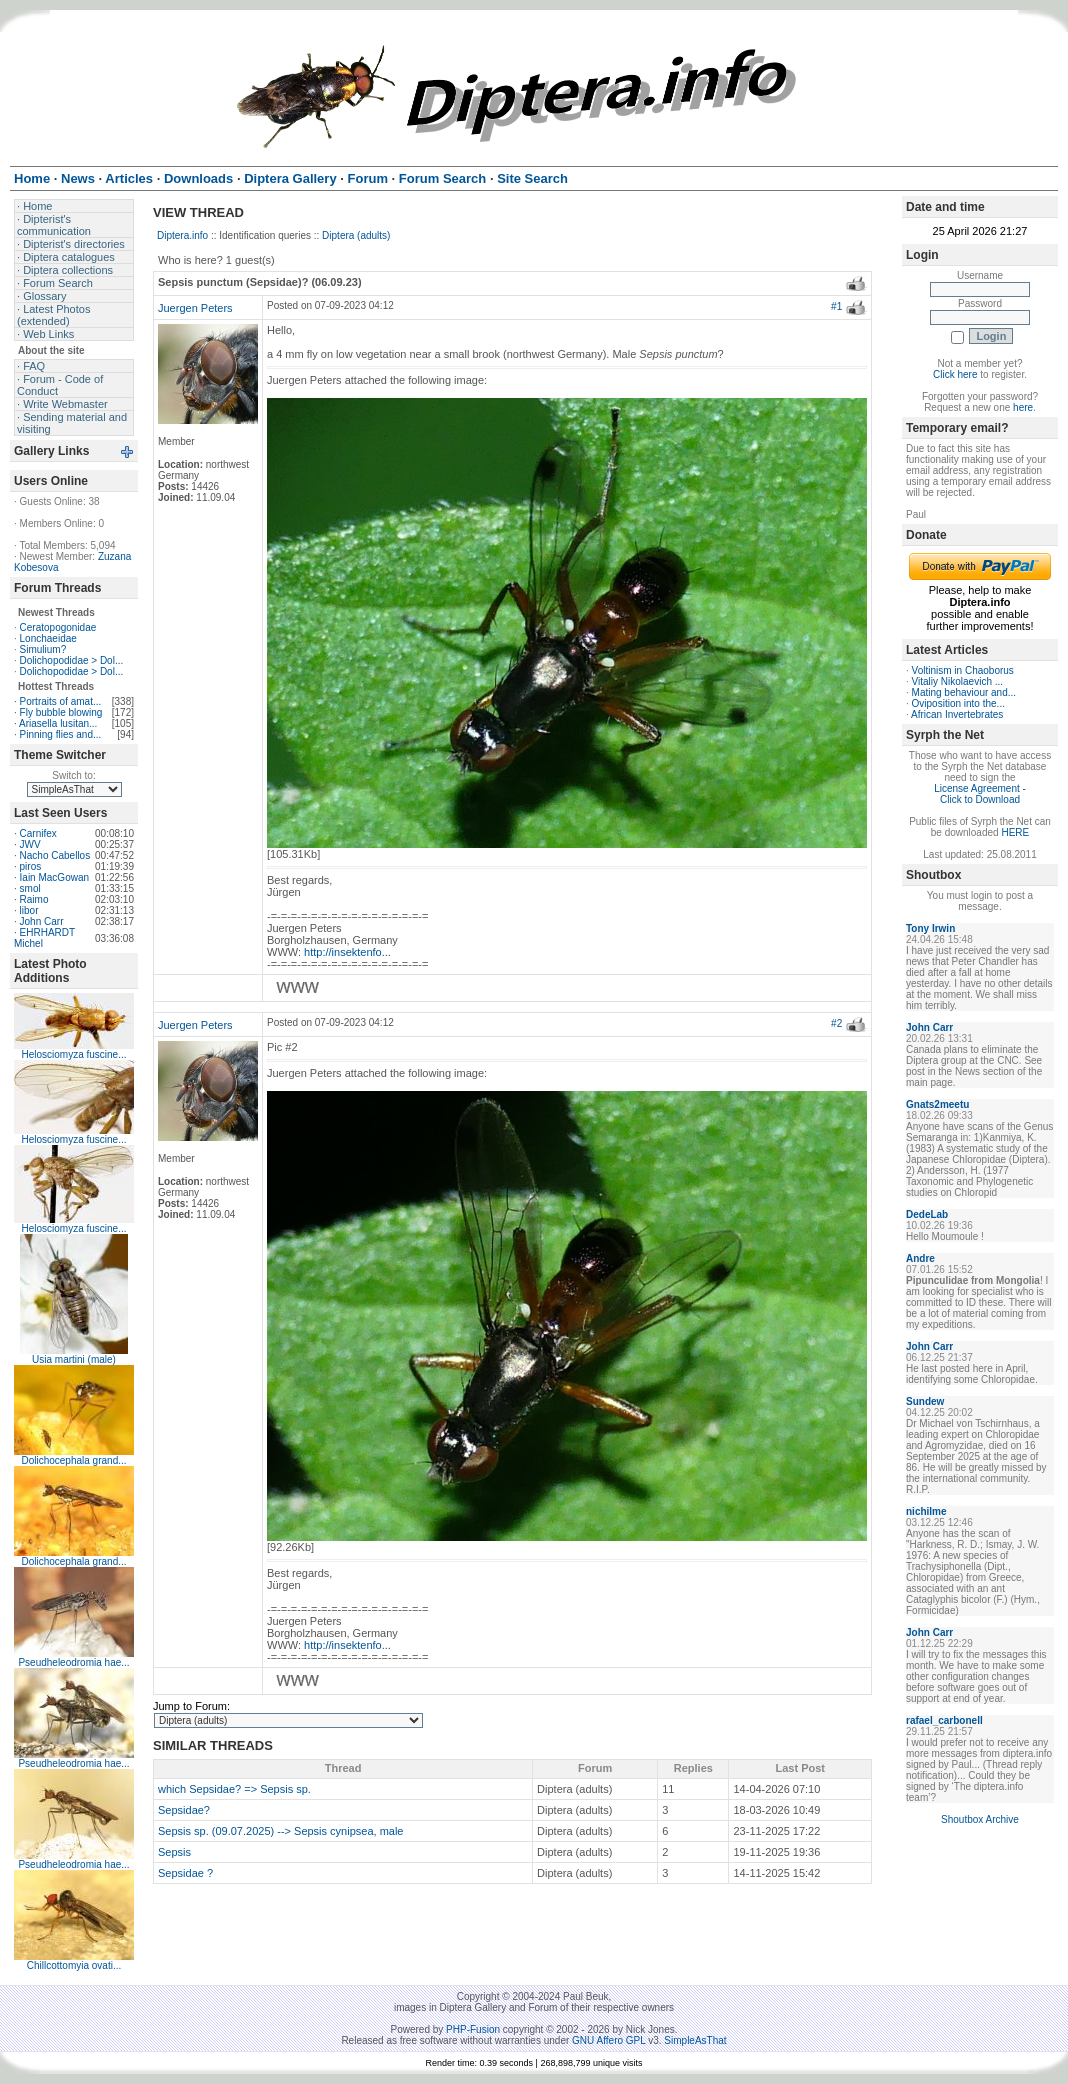 This screenshot has height=2084, width=1068. Describe the element at coordinates (347, 952) in the screenshot. I see `http://insektenfo...` at that location.